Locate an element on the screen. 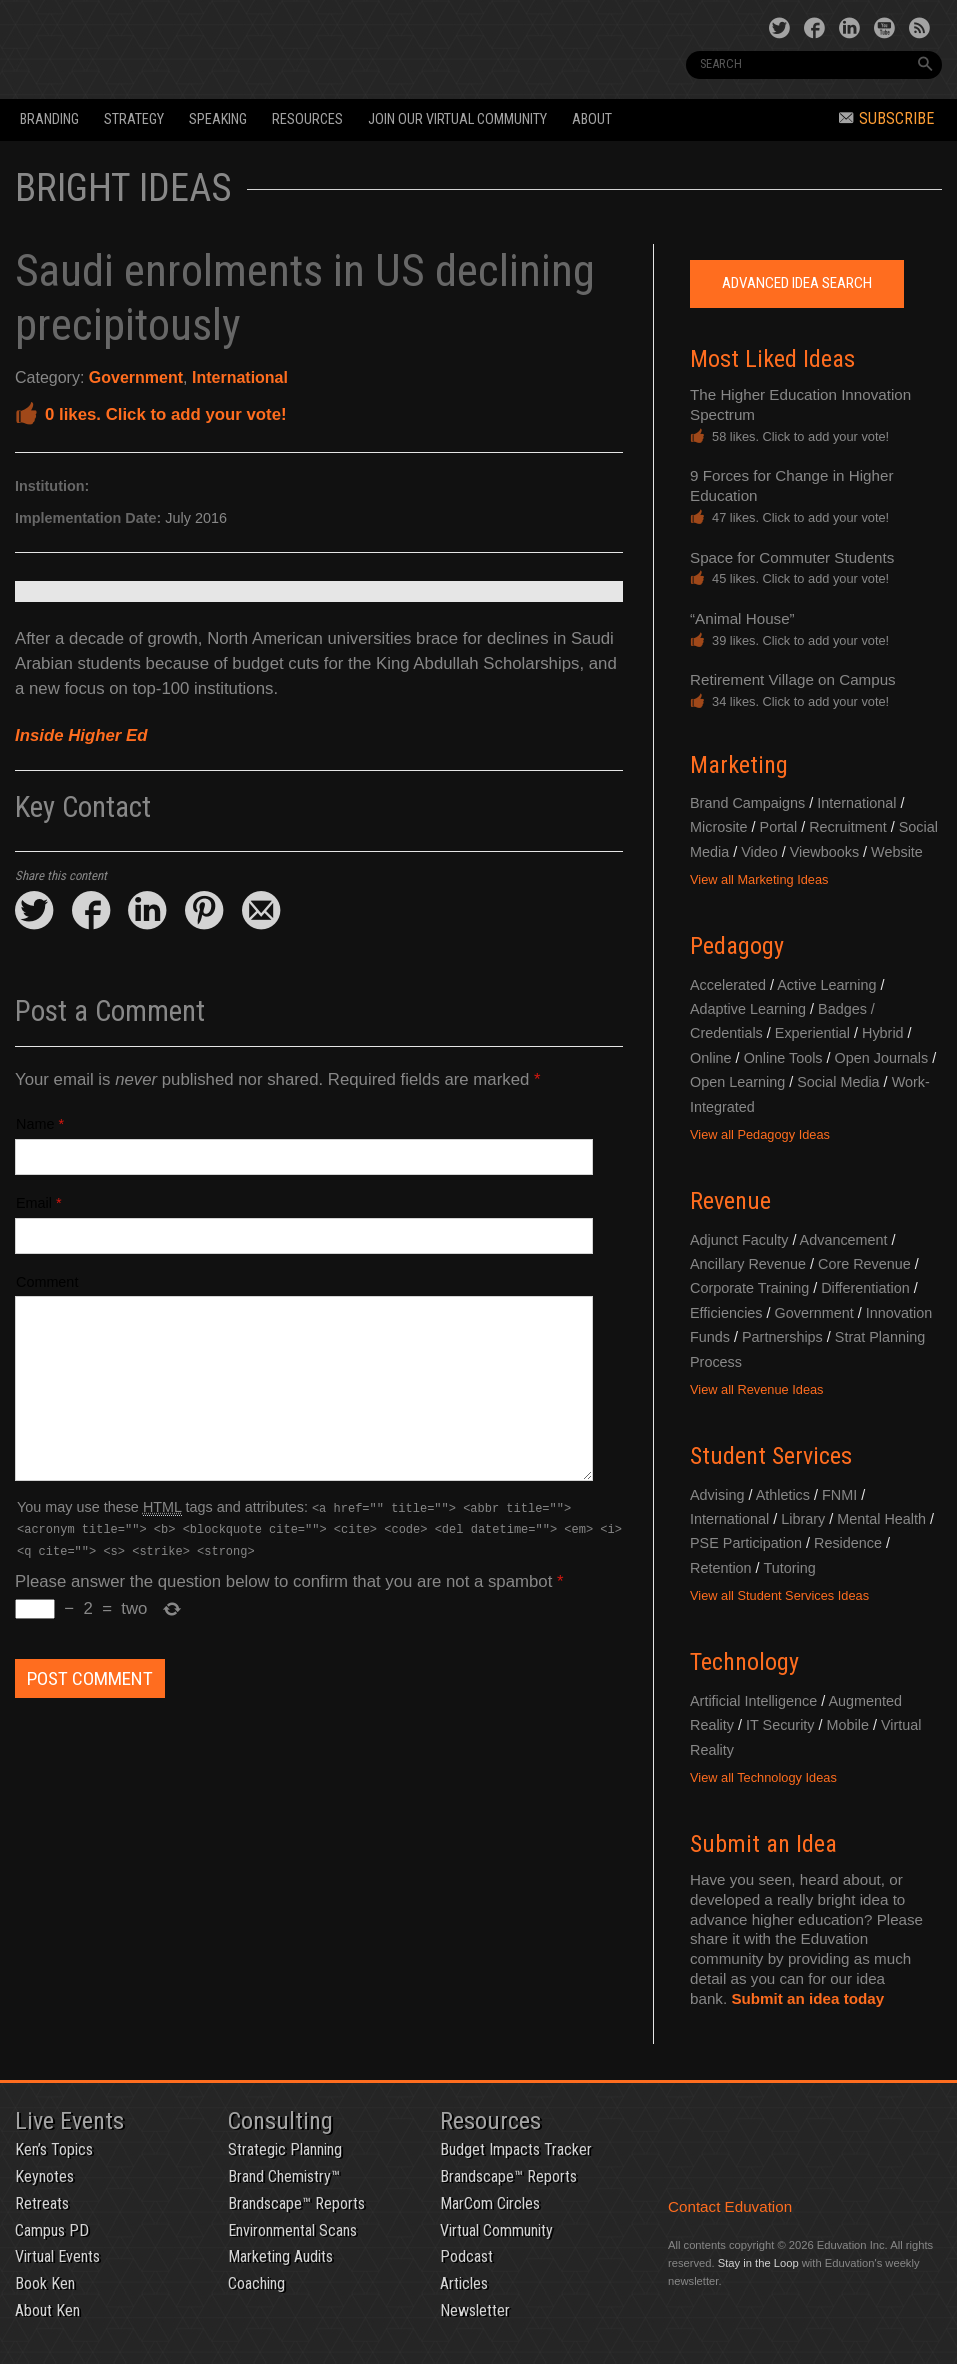 The height and width of the screenshot is (2364, 957). View all Technology Ideas is located at coordinates (763, 1777).